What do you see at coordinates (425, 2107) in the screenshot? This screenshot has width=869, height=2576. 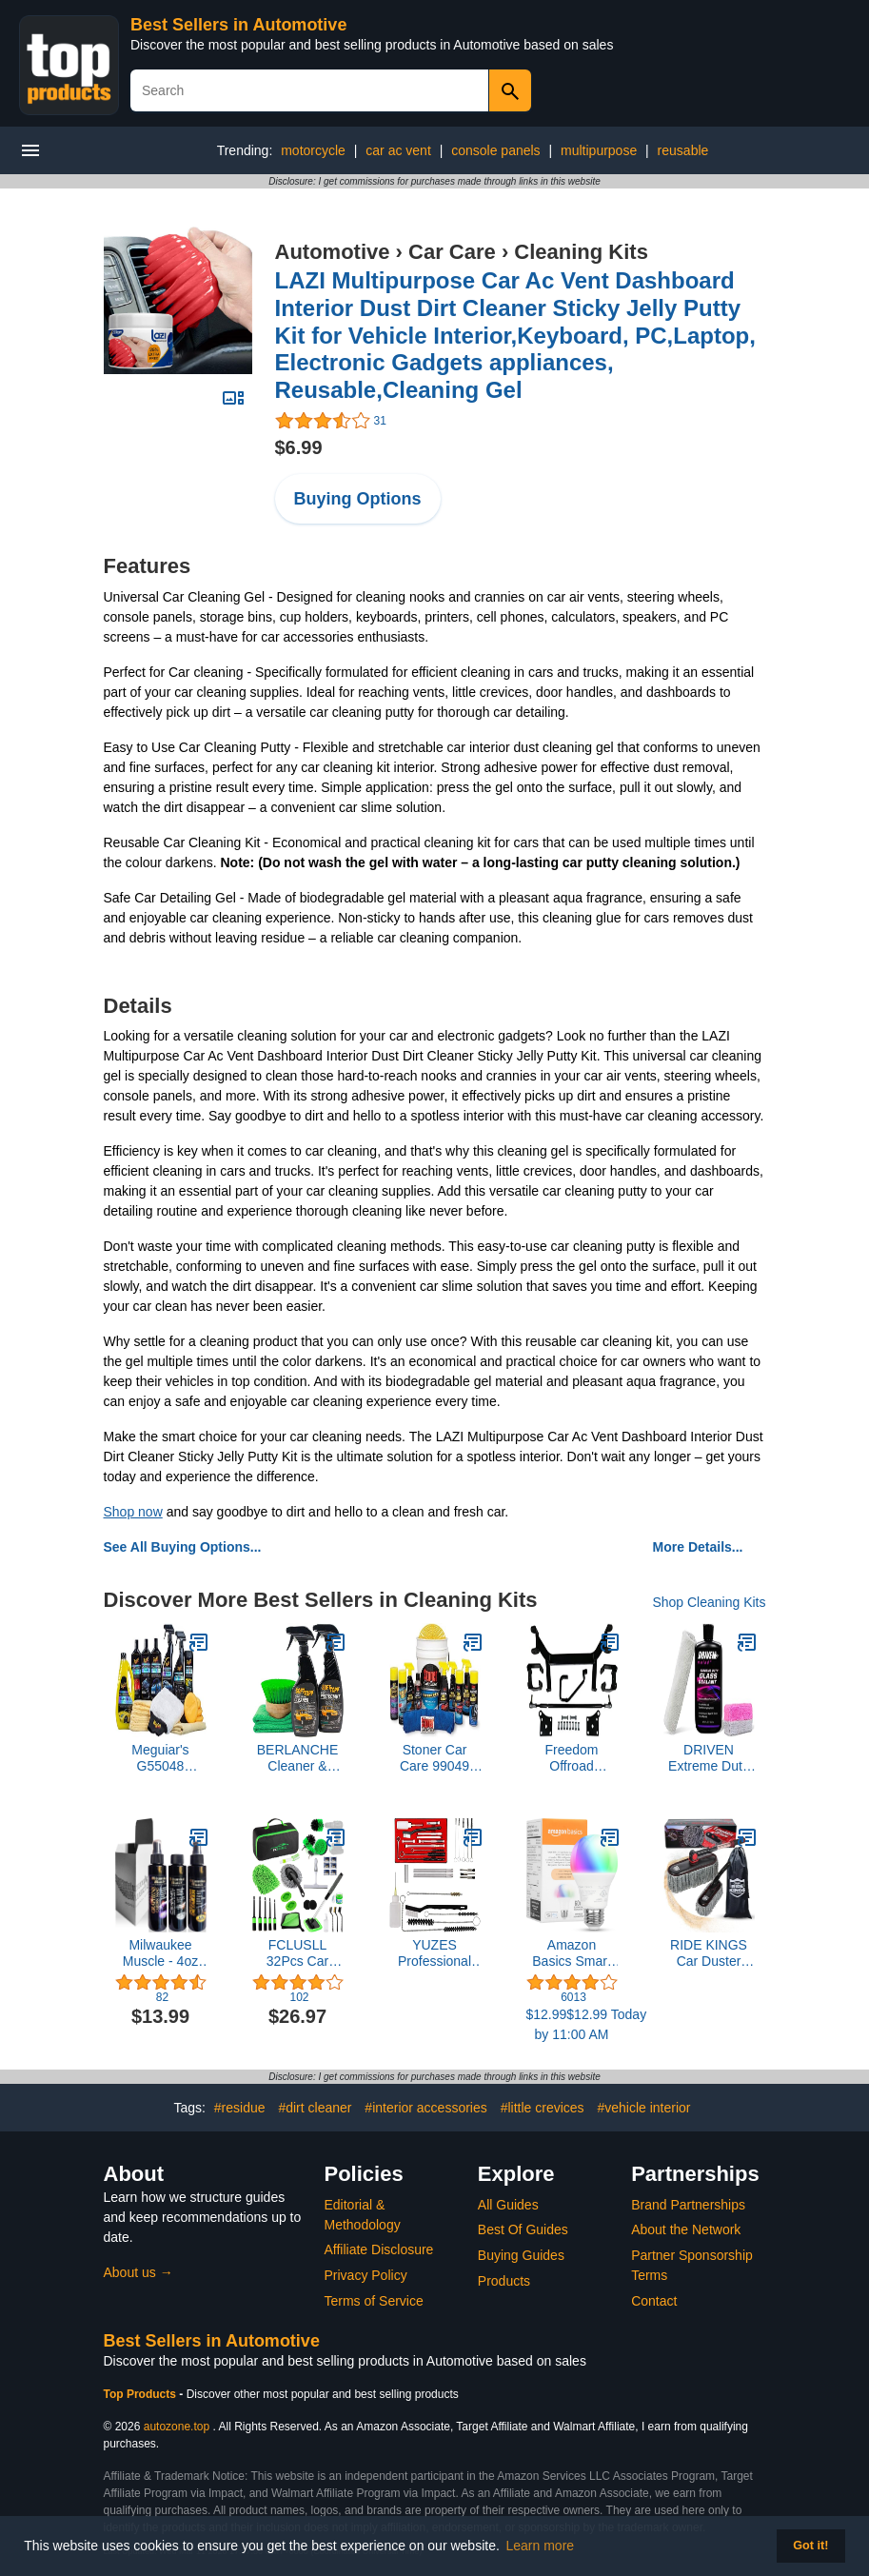 I see `#interior accessories` at bounding box center [425, 2107].